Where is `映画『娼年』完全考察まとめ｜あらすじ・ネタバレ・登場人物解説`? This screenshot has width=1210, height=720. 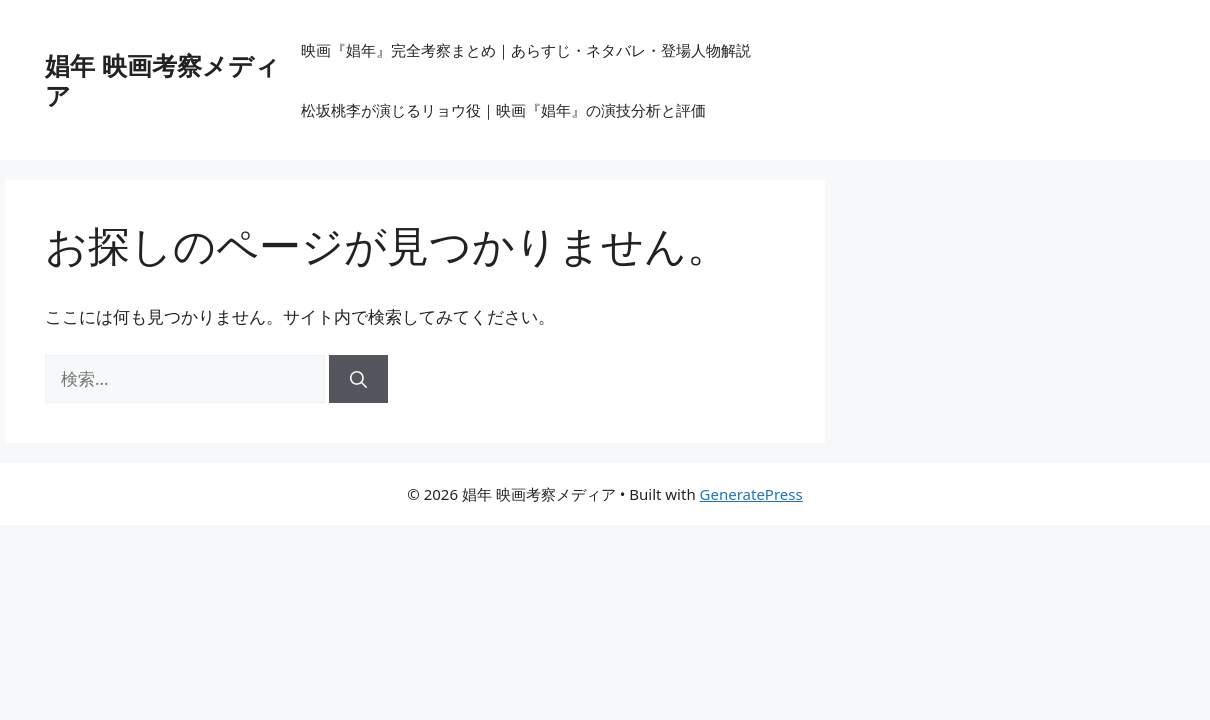
映画『娼年』完全考察まとめ｜あらすじ・ネタバレ・登場人物解説 is located at coordinates (526, 50).